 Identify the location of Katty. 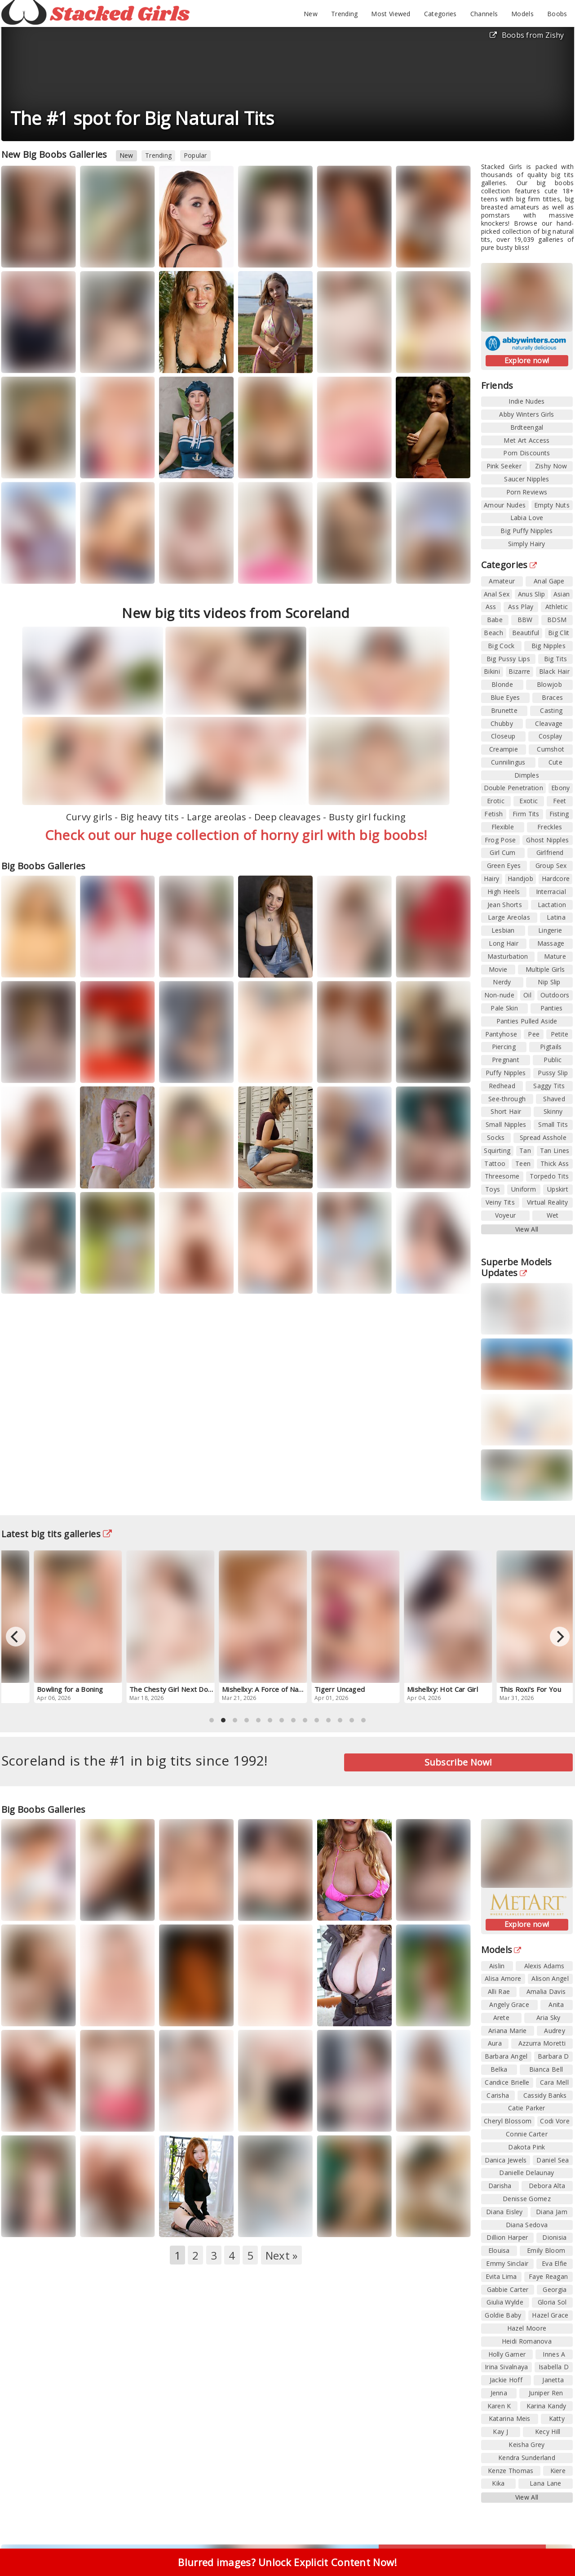
(557, 2418).